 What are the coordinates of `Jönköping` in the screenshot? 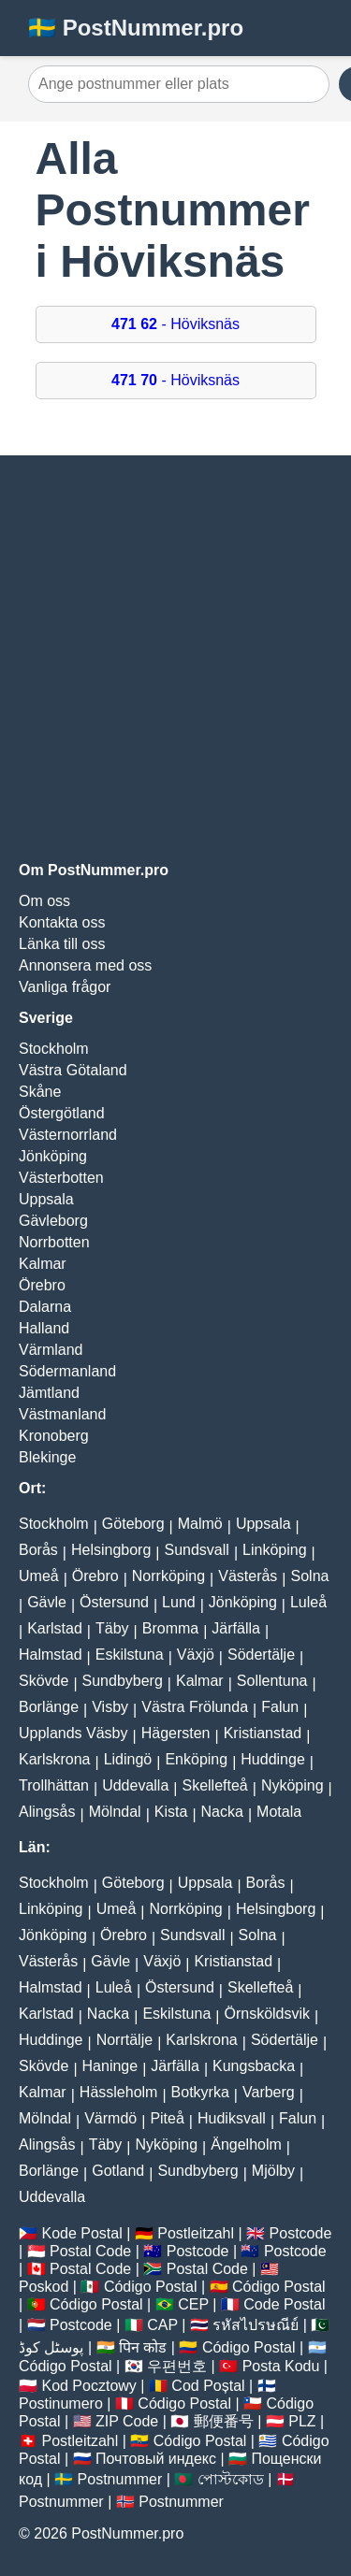 It's located at (53, 1156).